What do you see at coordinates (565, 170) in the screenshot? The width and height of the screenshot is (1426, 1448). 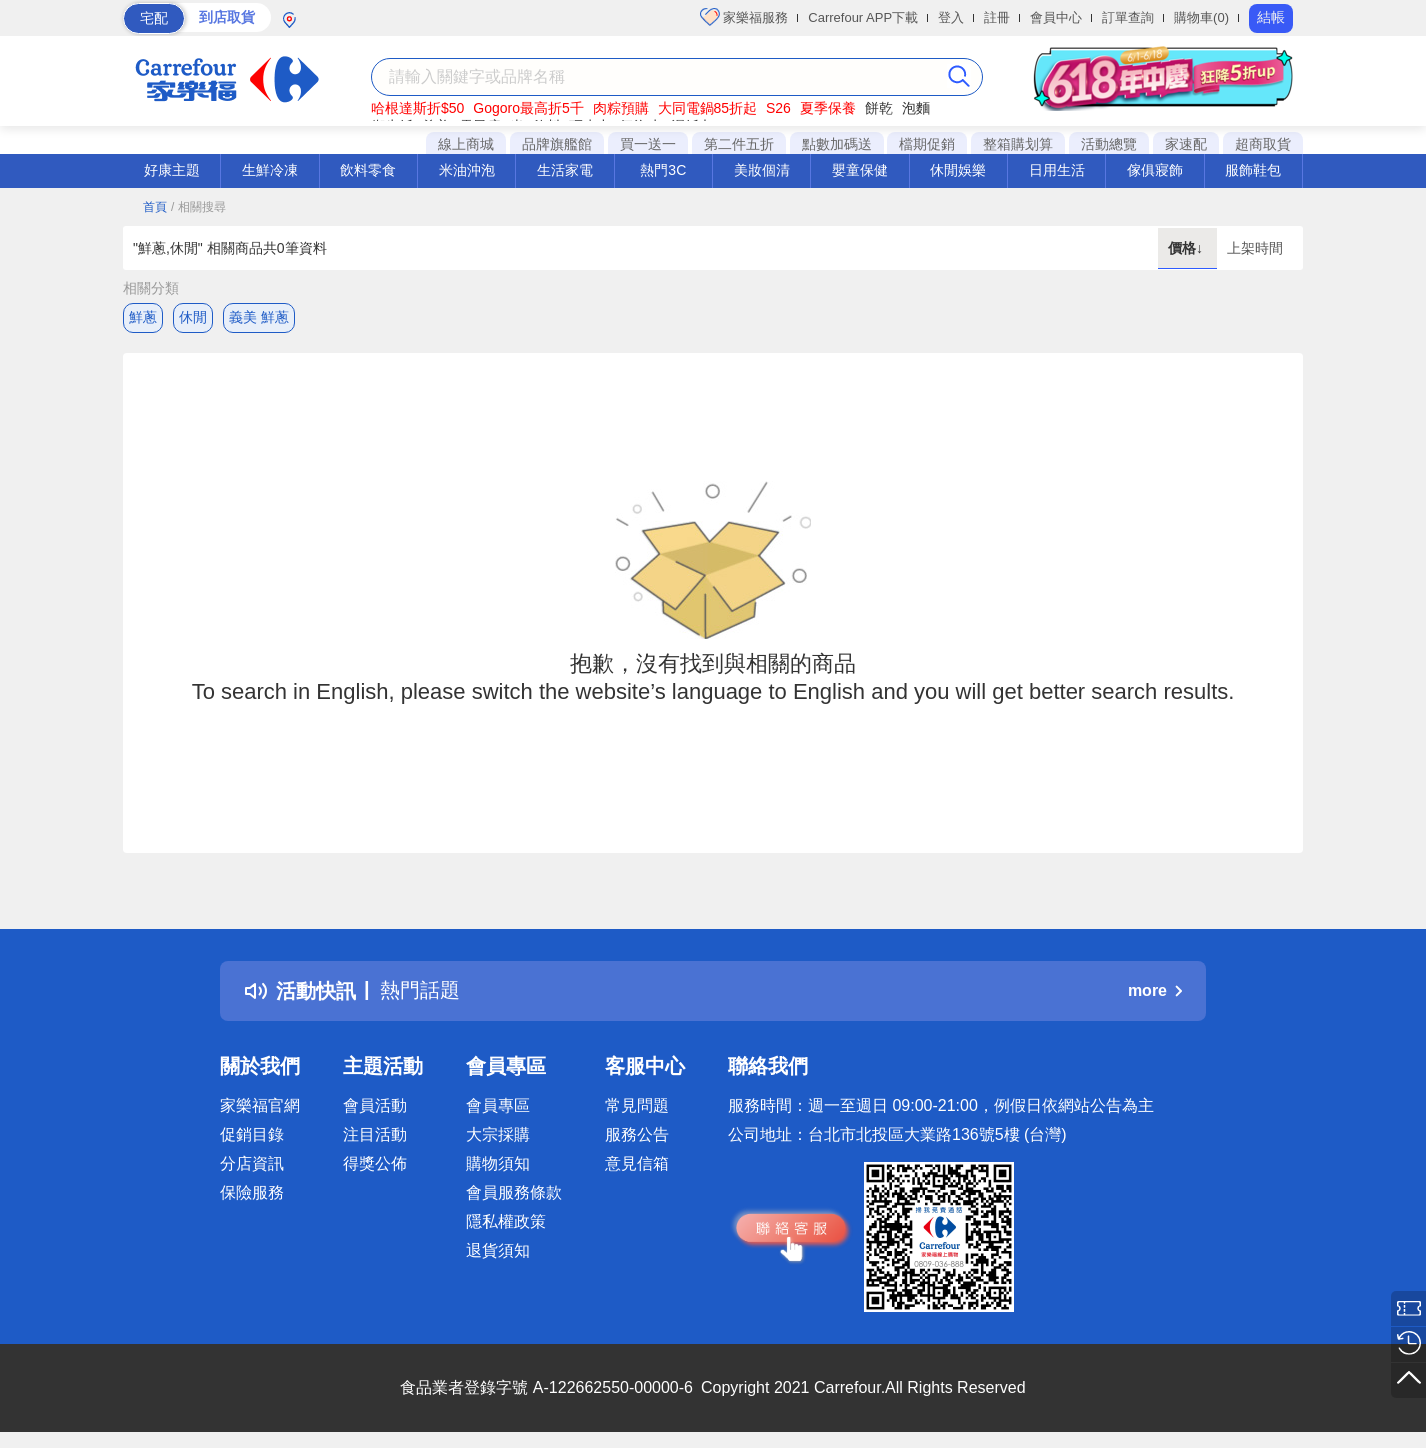 I see `生活家電` at bounding box center [565, 170].